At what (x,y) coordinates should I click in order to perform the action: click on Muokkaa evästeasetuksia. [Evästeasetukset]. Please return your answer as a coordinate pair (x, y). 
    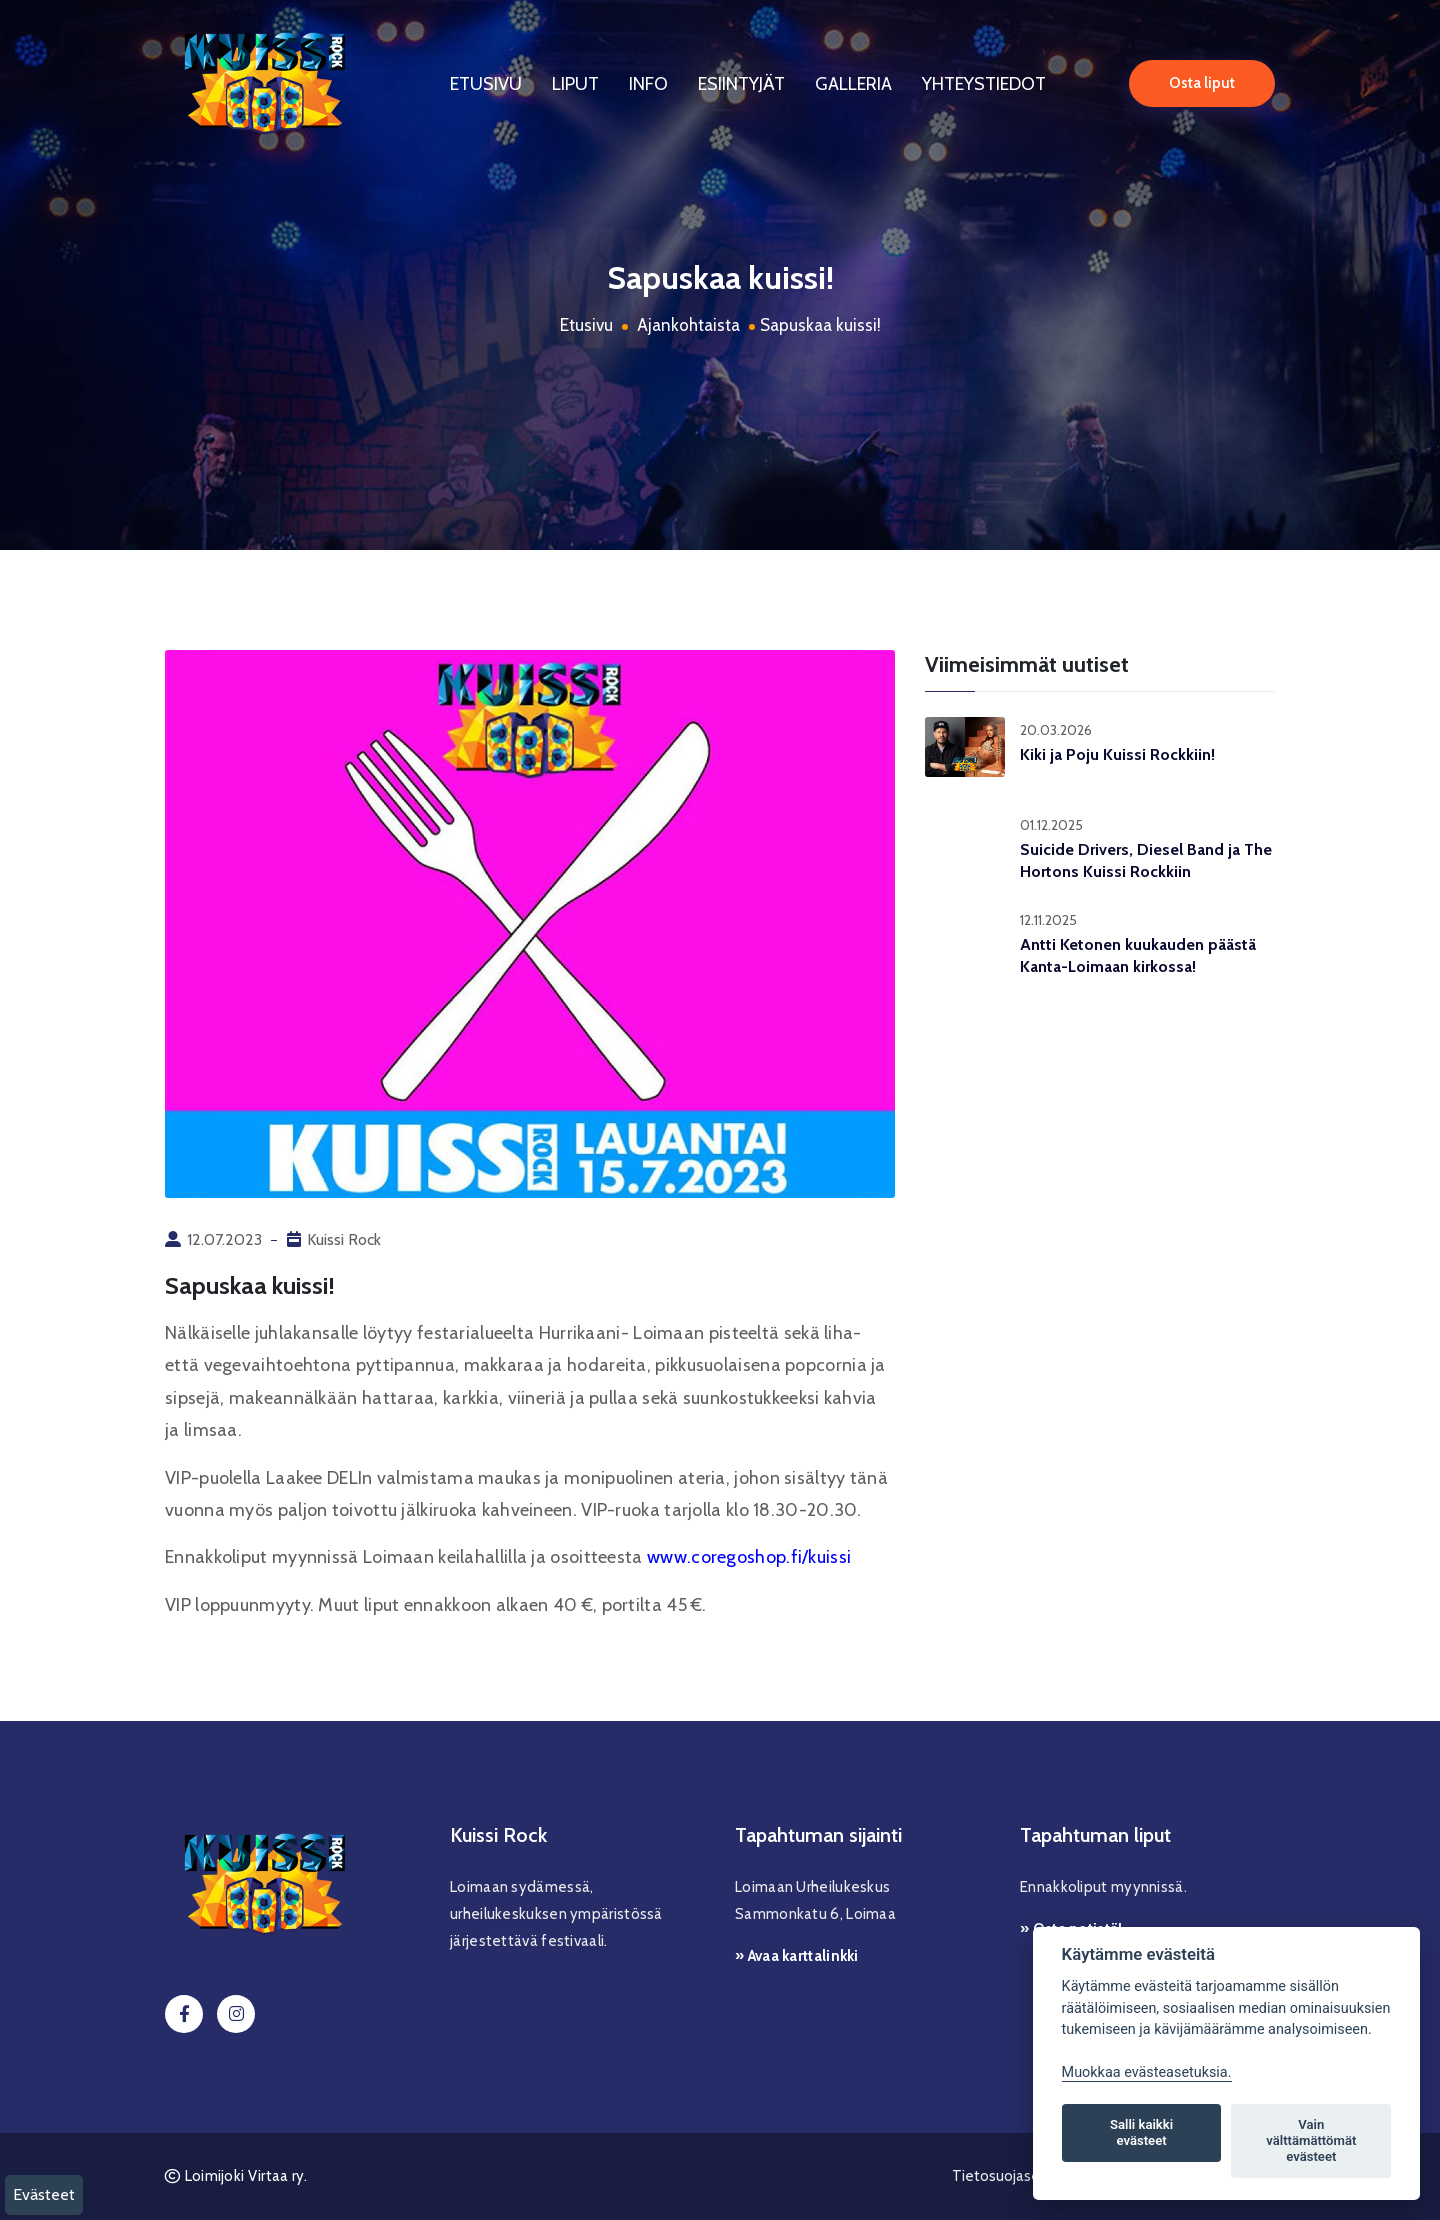
    Looking at the image, I should click on (1147, 2072).